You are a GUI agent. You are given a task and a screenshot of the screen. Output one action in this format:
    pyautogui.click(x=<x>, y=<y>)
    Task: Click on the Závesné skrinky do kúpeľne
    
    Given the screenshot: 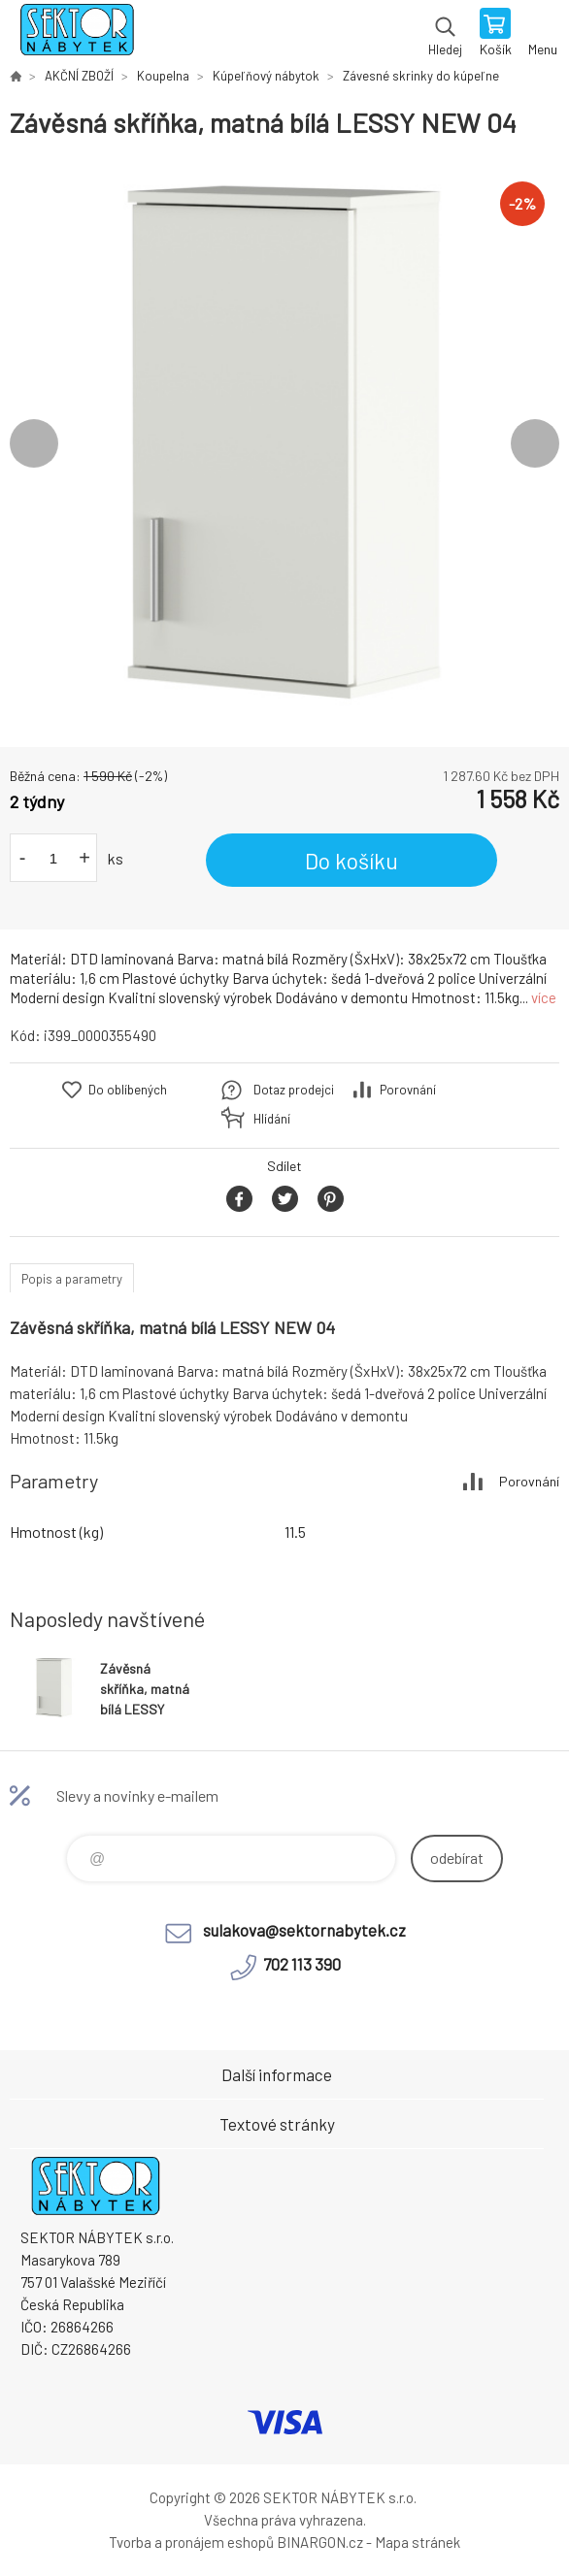 What is the action you would take?
    pyautogui.click(x=421, y=75)
    